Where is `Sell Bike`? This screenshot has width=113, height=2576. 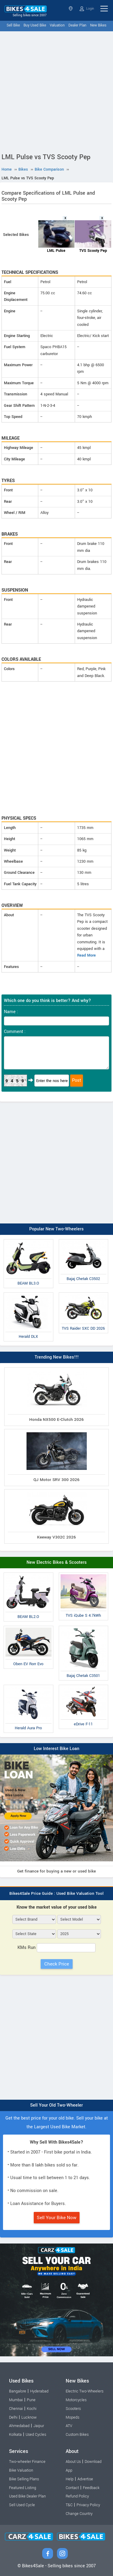
Sell Bike is located at coordinates (13, 25).